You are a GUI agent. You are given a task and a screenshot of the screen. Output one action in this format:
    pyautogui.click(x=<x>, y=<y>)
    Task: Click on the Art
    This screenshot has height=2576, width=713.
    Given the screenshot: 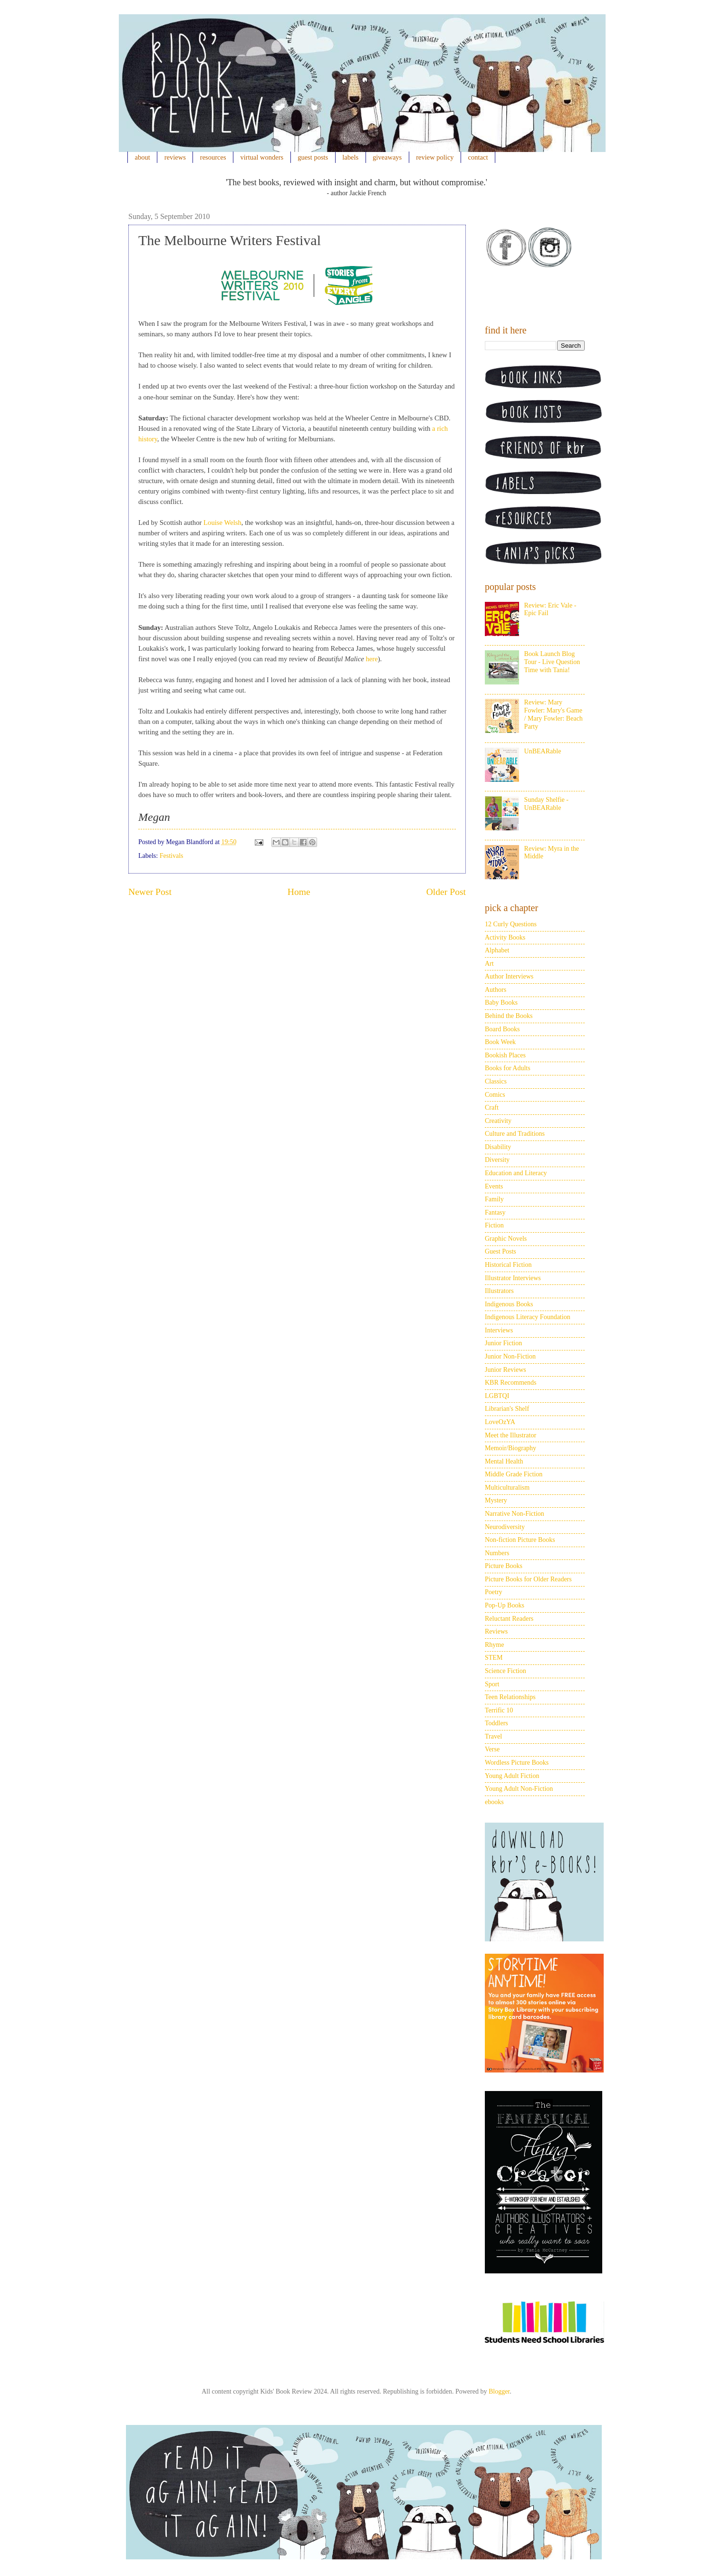 What is the action you would take?
    pyautogui.click(x=489, y=963)
    